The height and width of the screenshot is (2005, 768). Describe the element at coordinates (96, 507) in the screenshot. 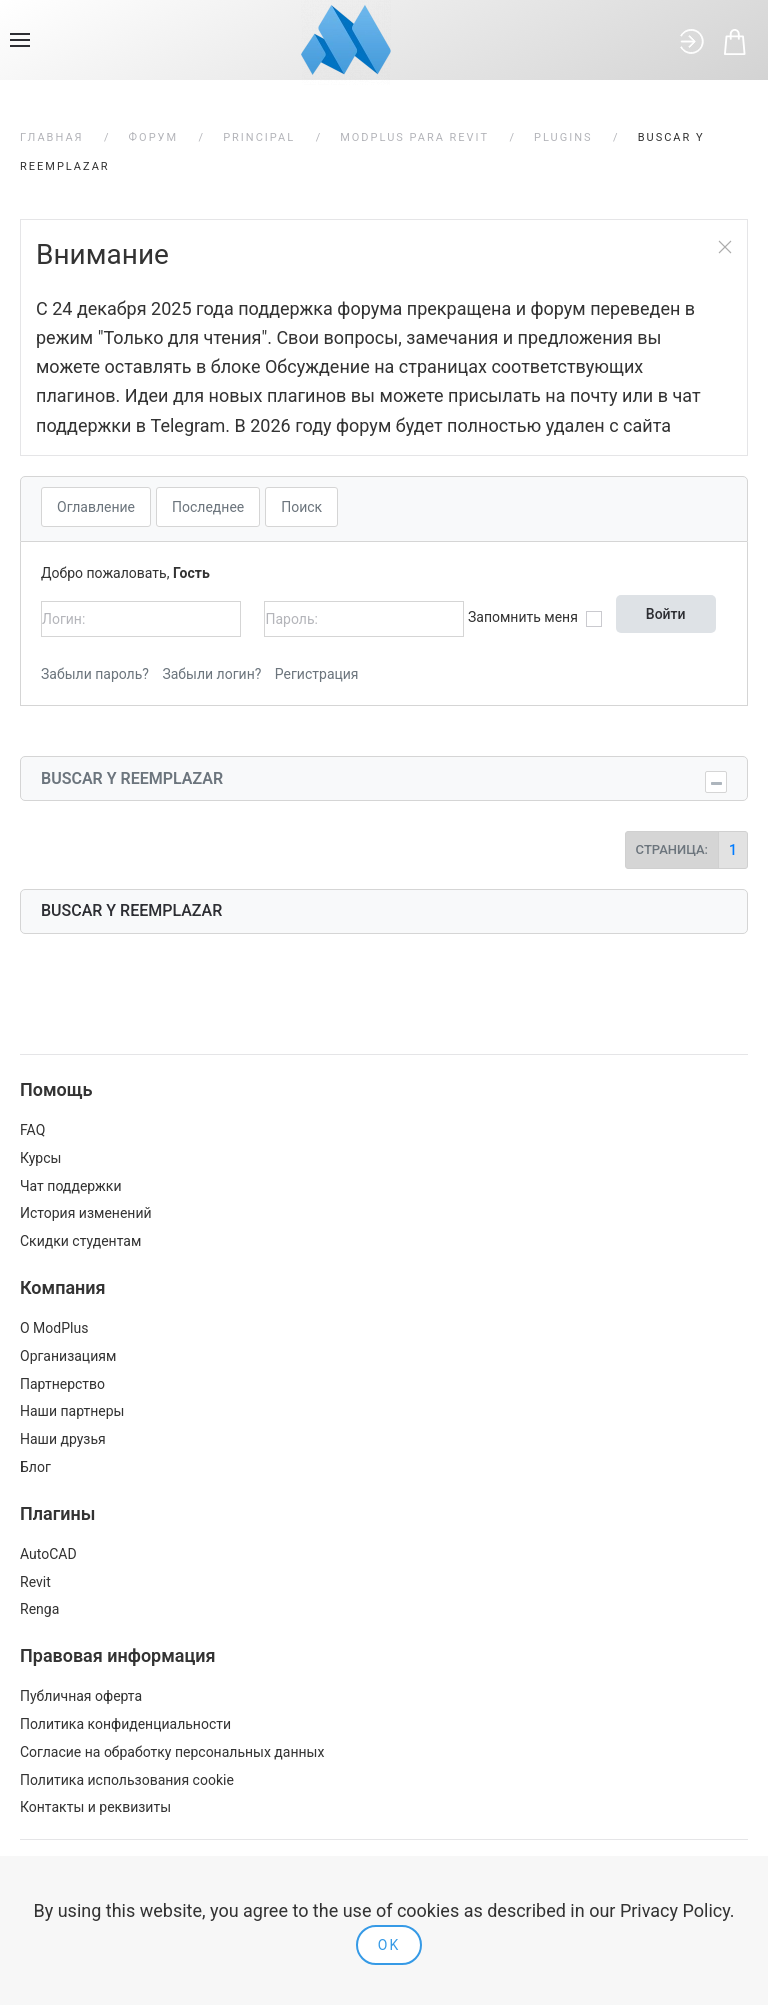

I see `Оглавление` at that location.